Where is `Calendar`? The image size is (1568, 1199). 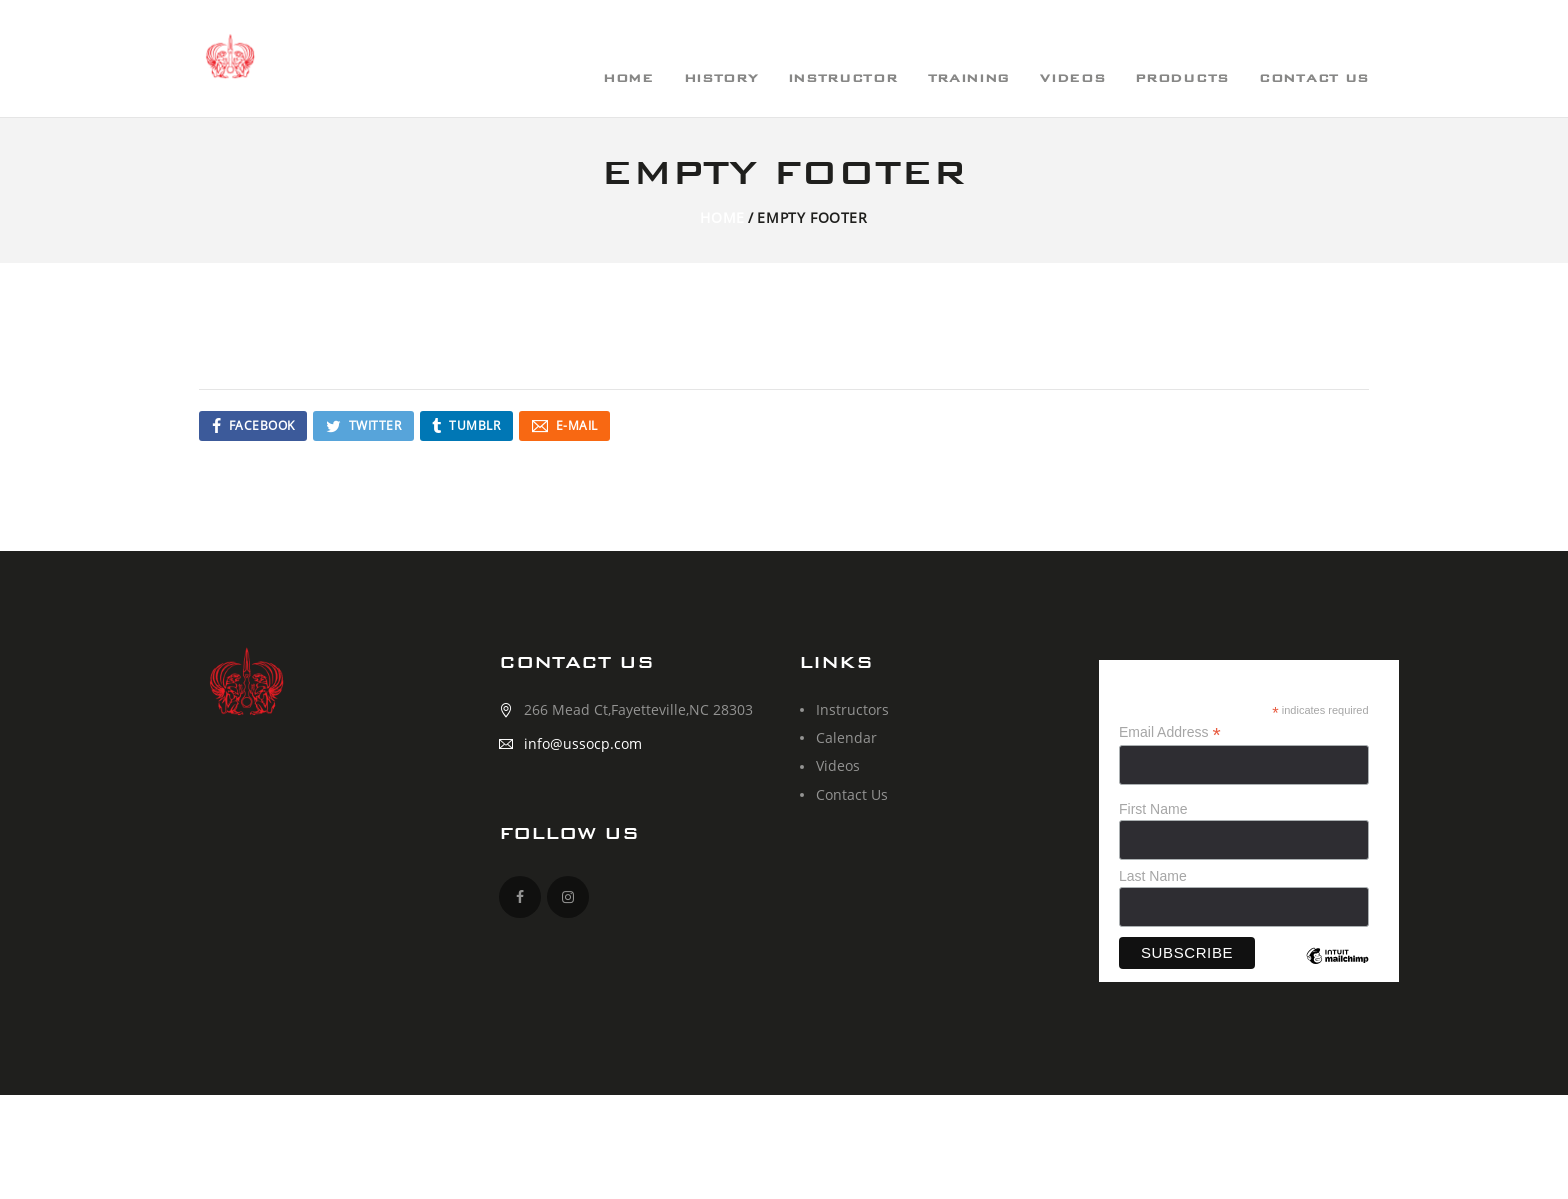
Calendar is located at coordinates (846, 737).